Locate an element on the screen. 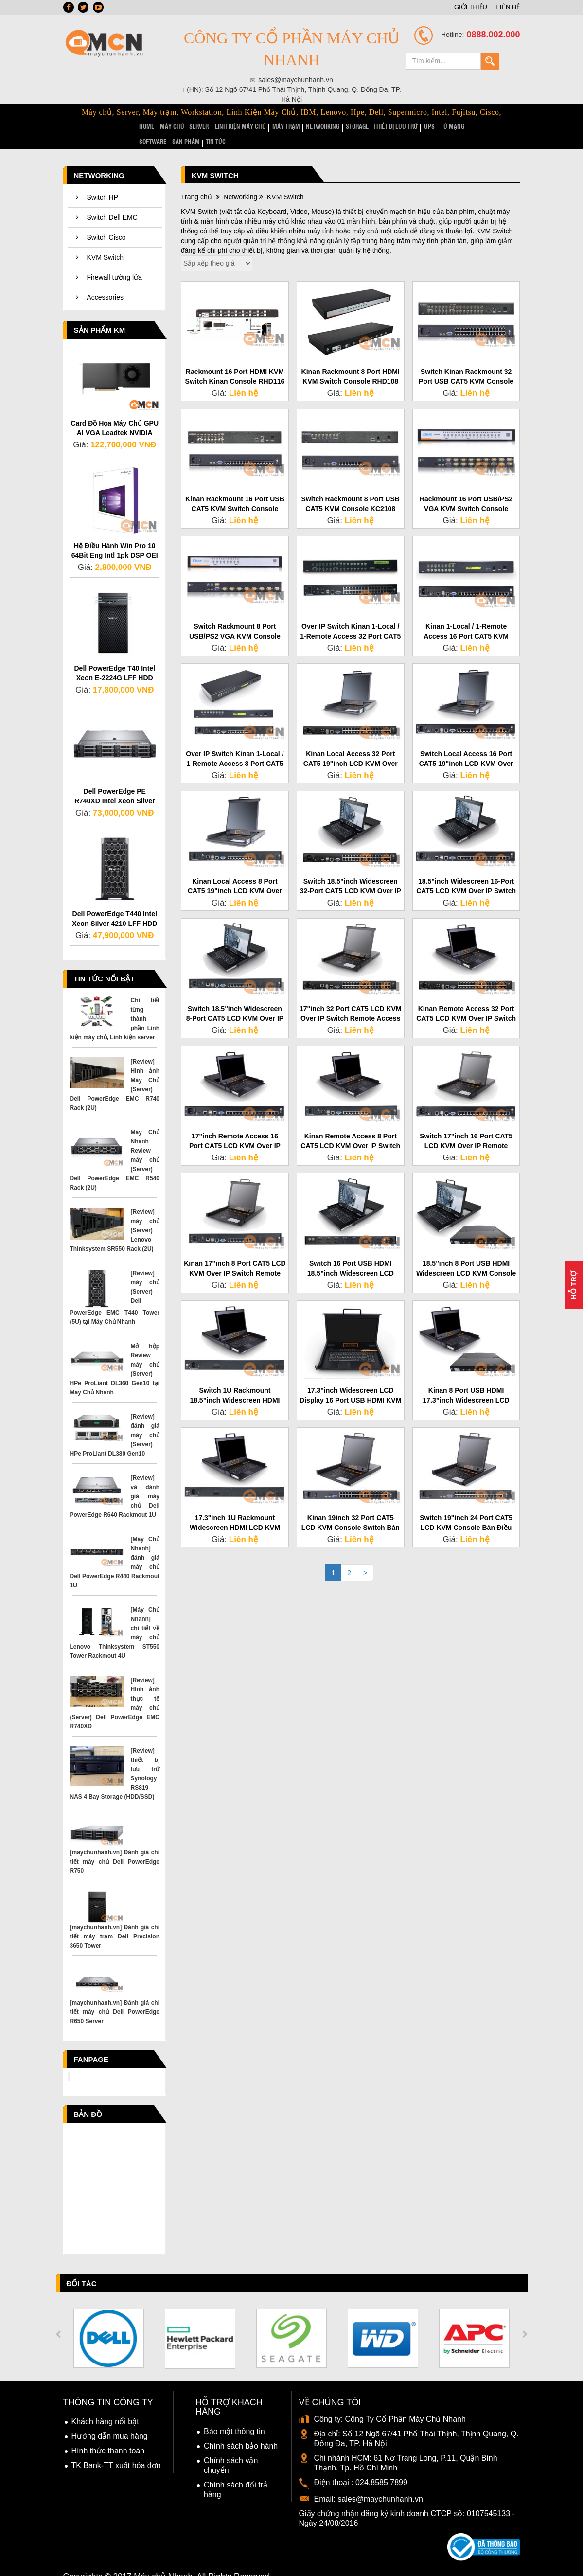 Image resolution: width=583 pixels, height=2576 pixels. Kinan Remote Access 8 Port CAT5 LCD KVM Over IP Switch 17"inch HT2708 is located at coordinates (350, 1129).